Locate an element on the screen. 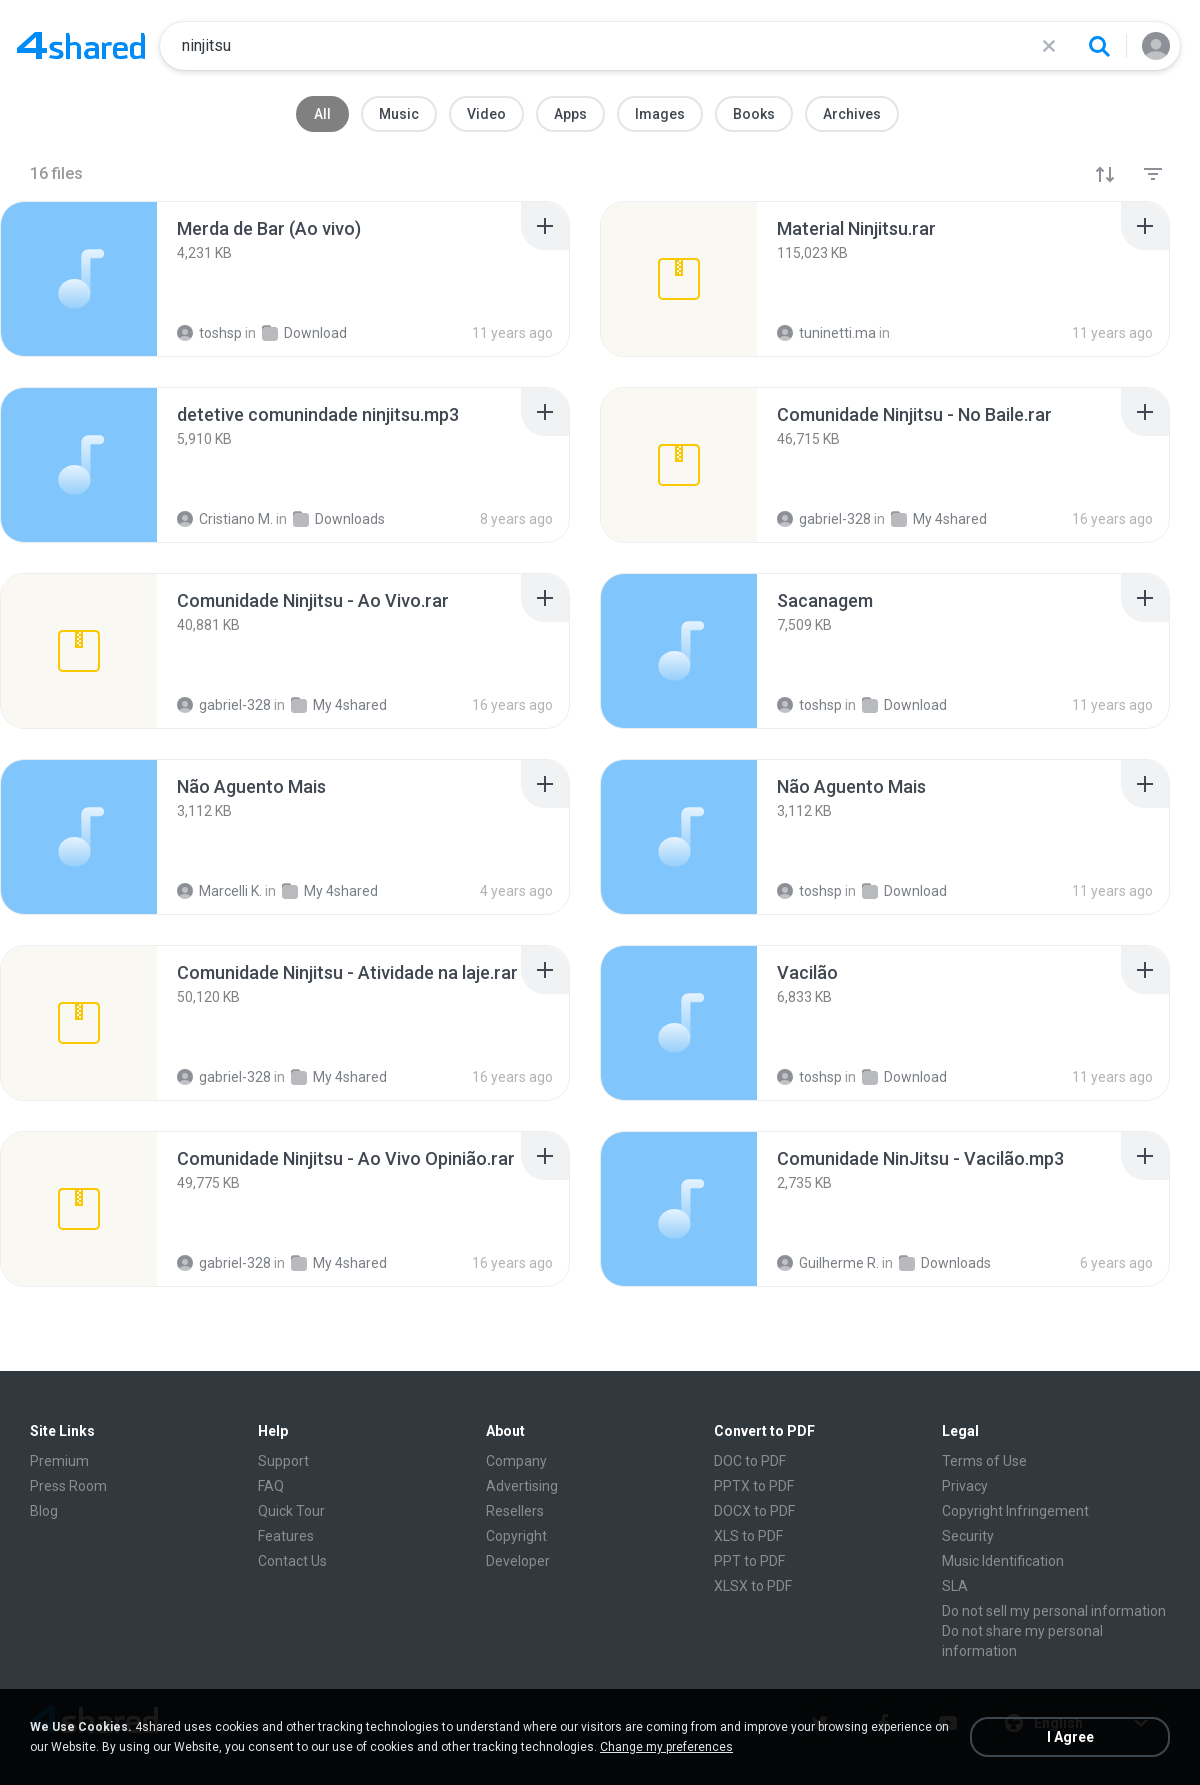 Image resolution: width=1200 pixels, height=1785 pixels. Developer is located at coordinates (518, 1561).